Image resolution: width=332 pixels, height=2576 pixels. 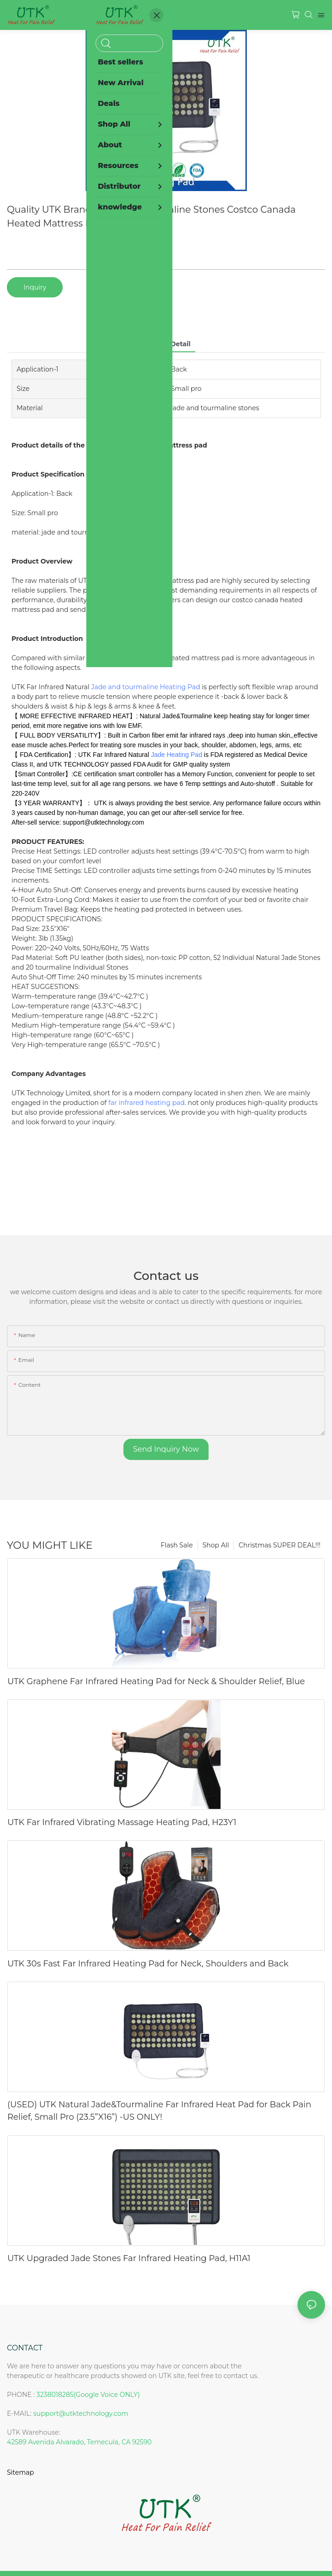 I want to click on UTK Far Infrared Vibrating Massage Heating Pad, H23Y1, so click(x=121, y=1822).